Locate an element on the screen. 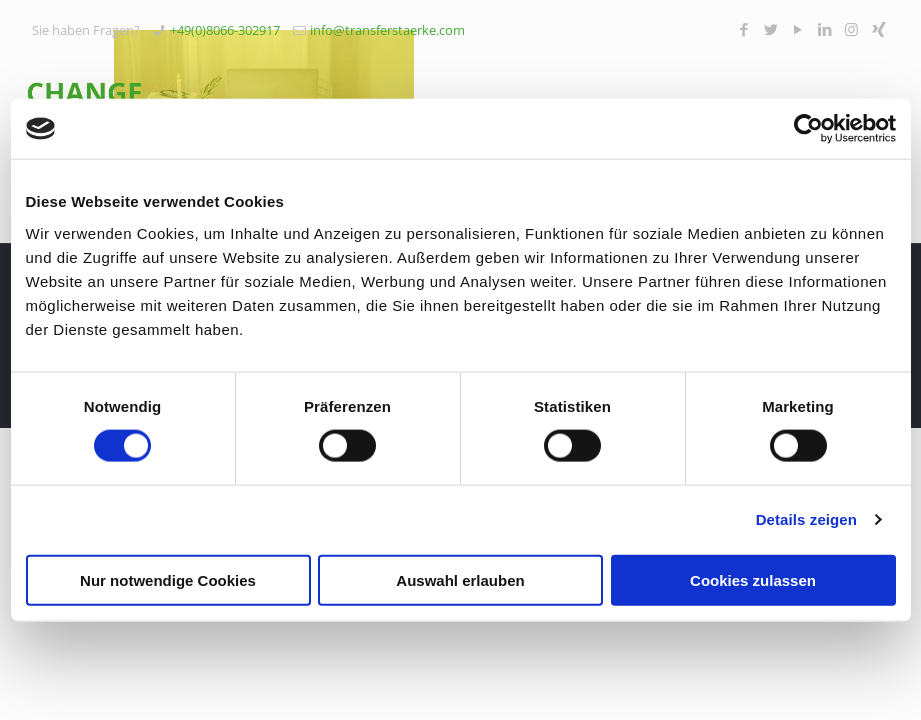 The width and height of the screenshot is (921, 720). +49(0)8066-302917 is located at coordinates (225, 30).